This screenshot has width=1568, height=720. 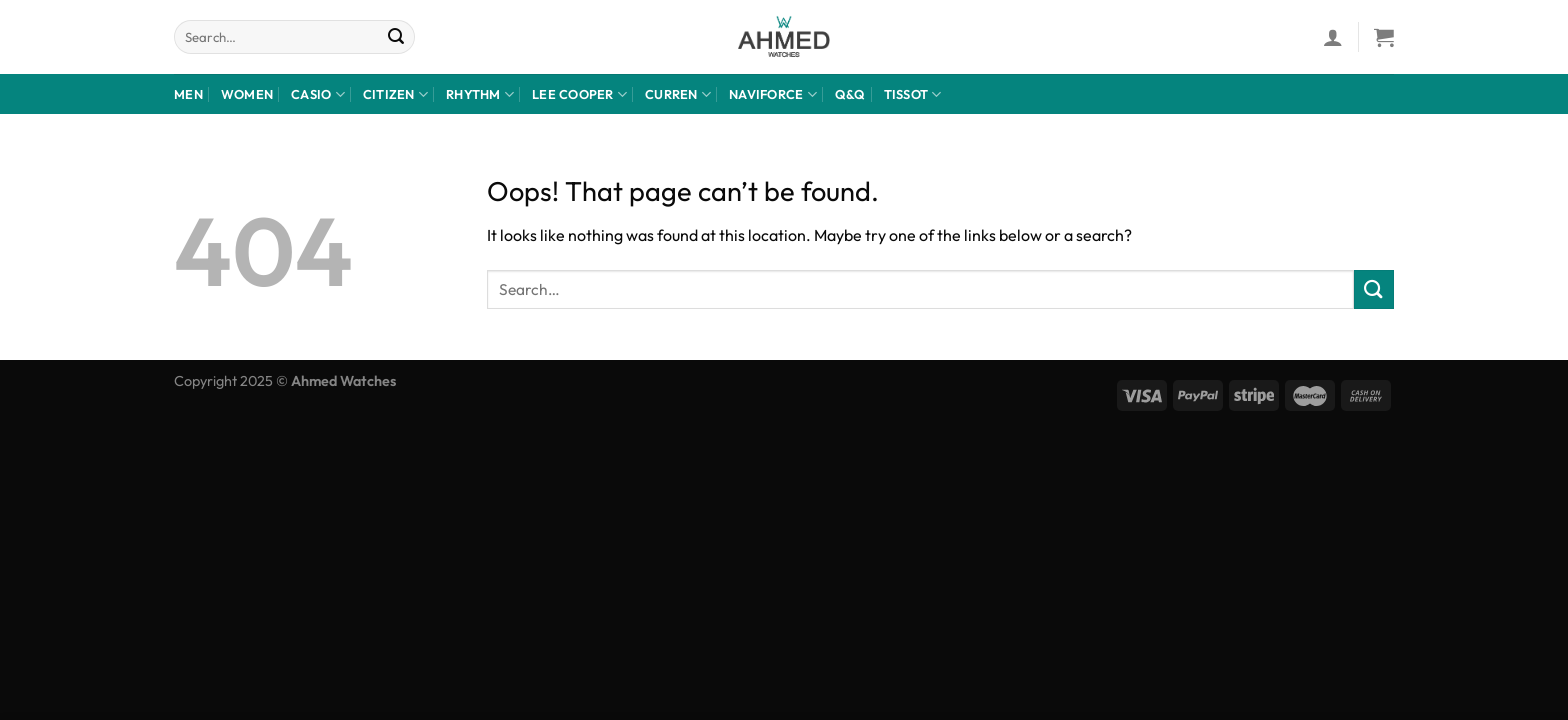 What do you see at coordinates (579, 94) in the screenshot?
I see `LEE COOPER` at bounding box center [579, 94].